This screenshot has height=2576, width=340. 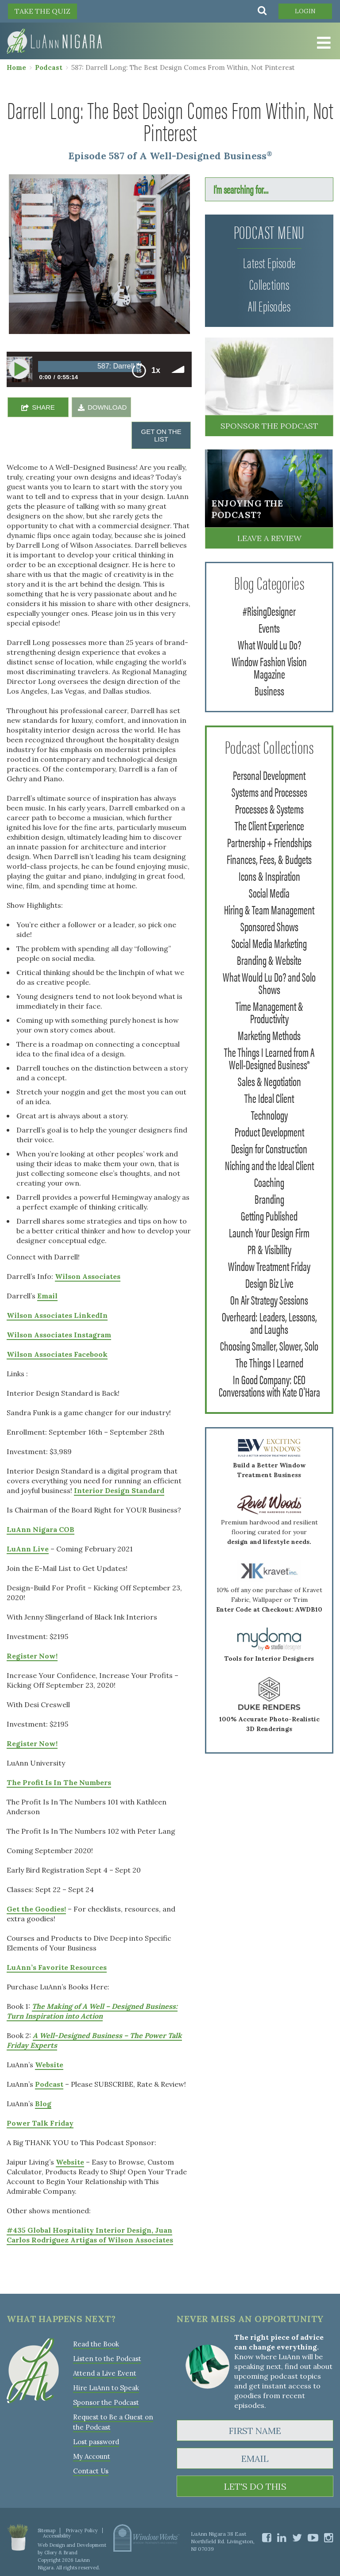 I want to click on LuAnn Live, so click(x=28, y=1548).